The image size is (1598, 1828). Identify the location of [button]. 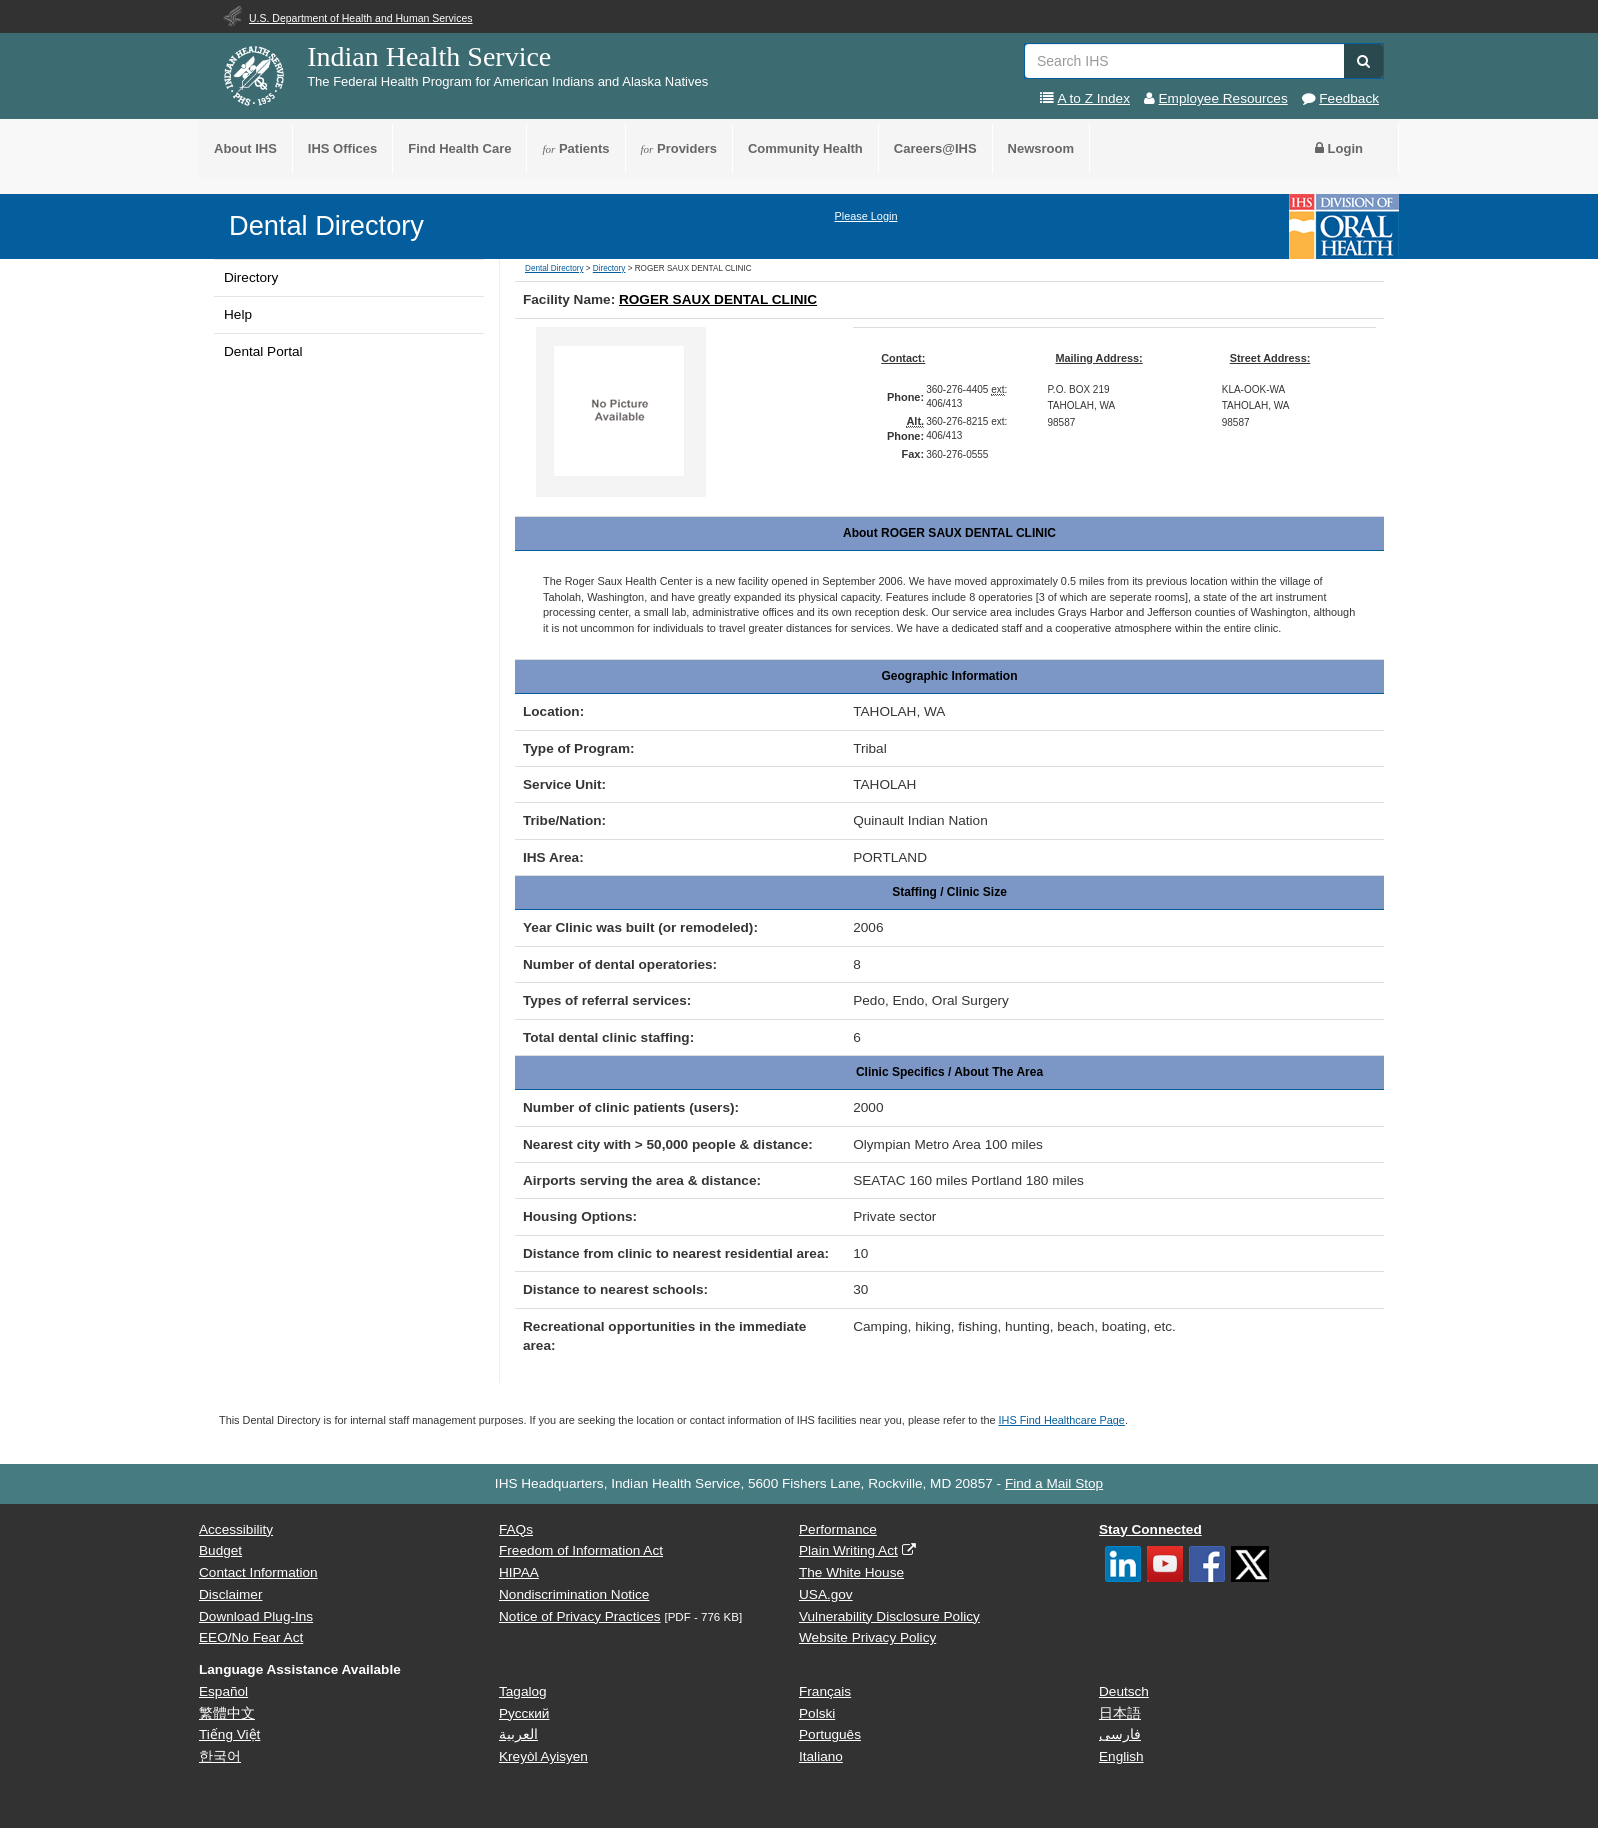
(1363, 61).